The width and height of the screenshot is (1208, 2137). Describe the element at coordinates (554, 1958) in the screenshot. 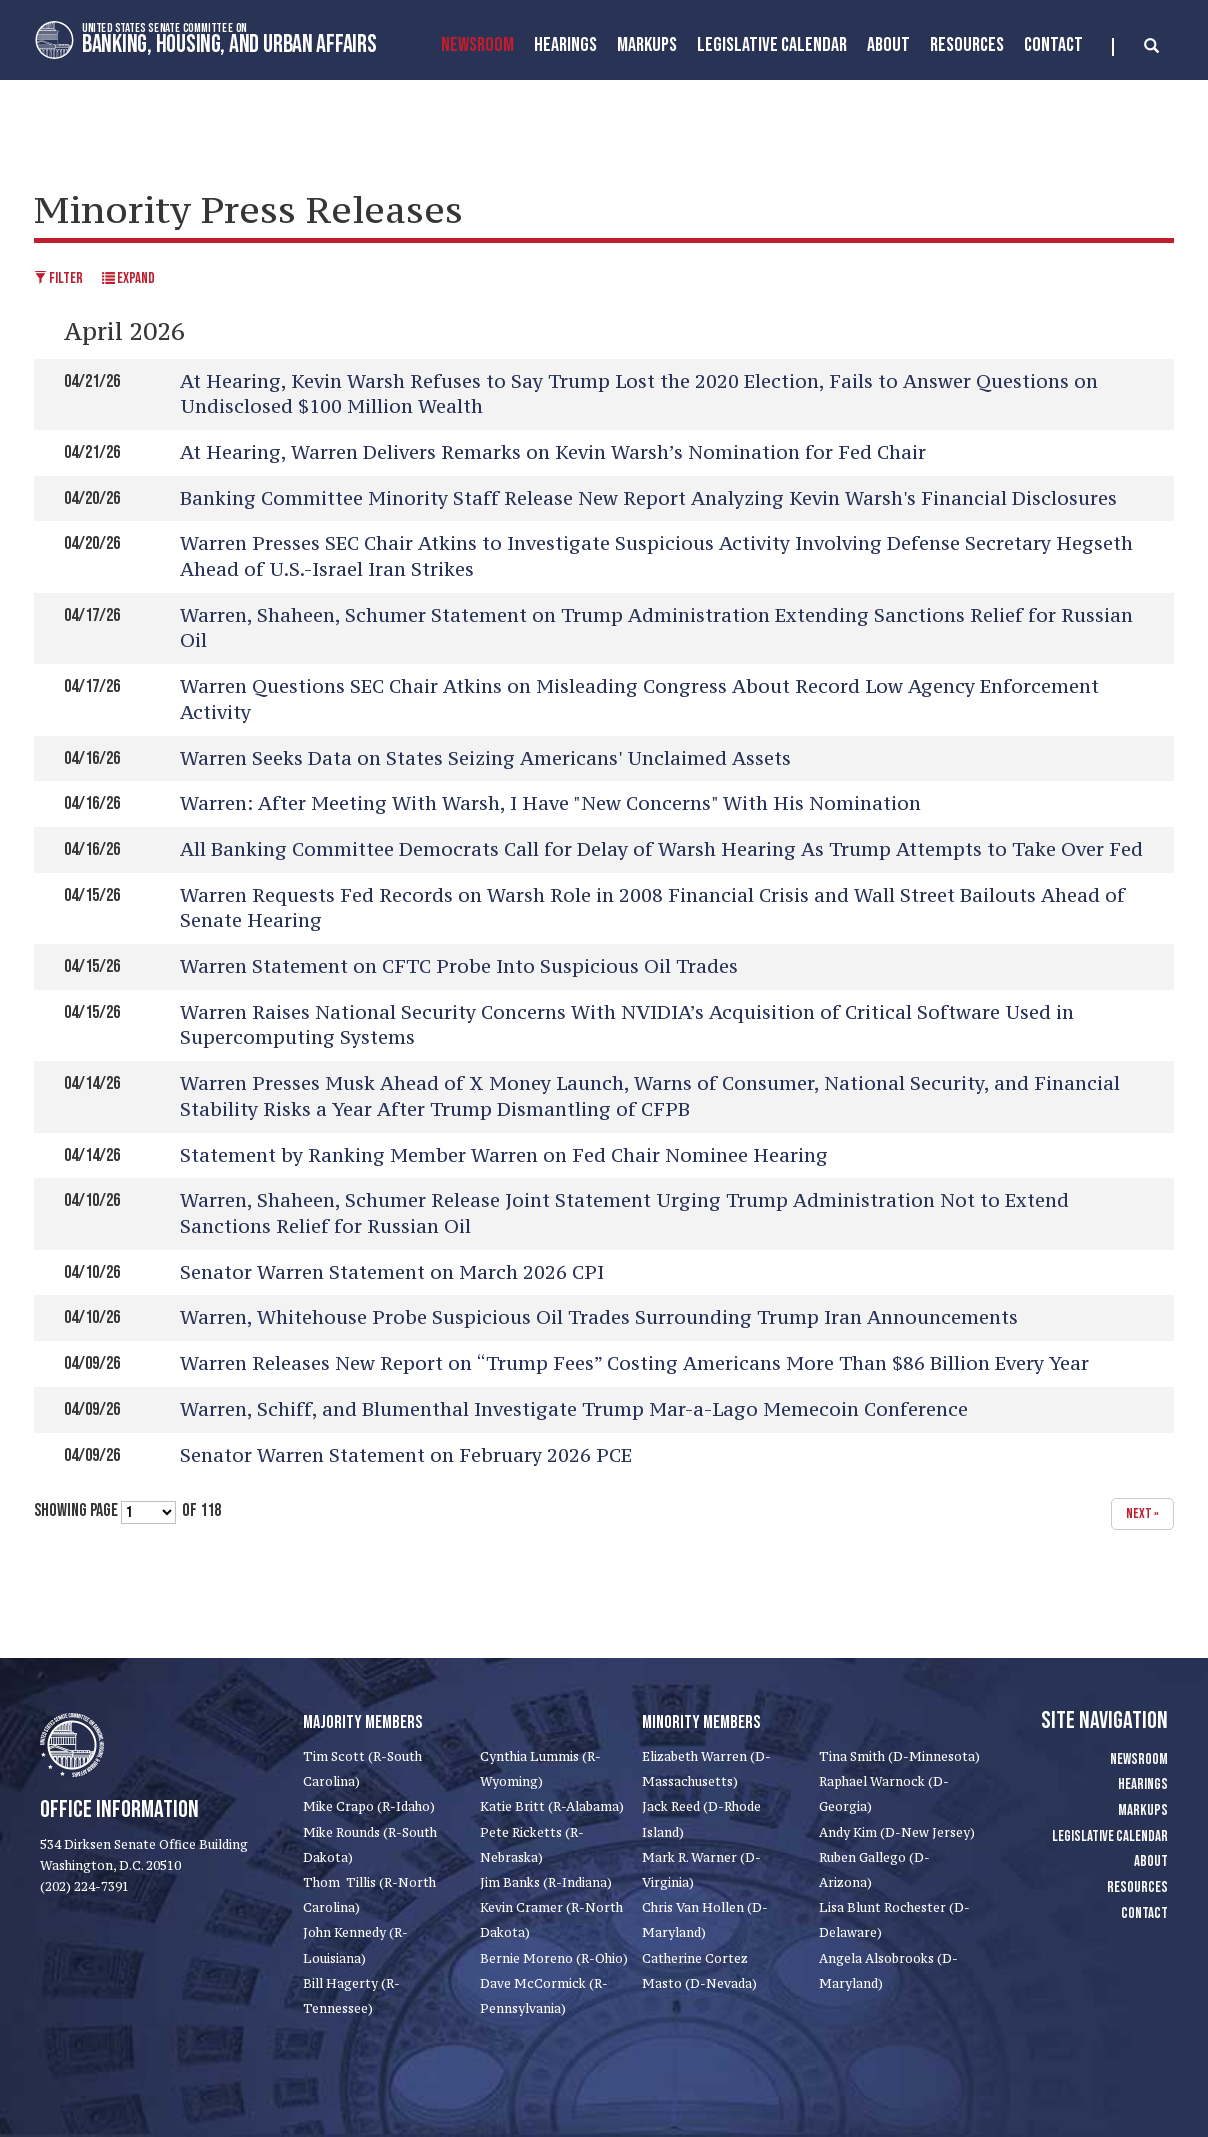

I see `Bernie Moreno (R-Ohio)` at that location.